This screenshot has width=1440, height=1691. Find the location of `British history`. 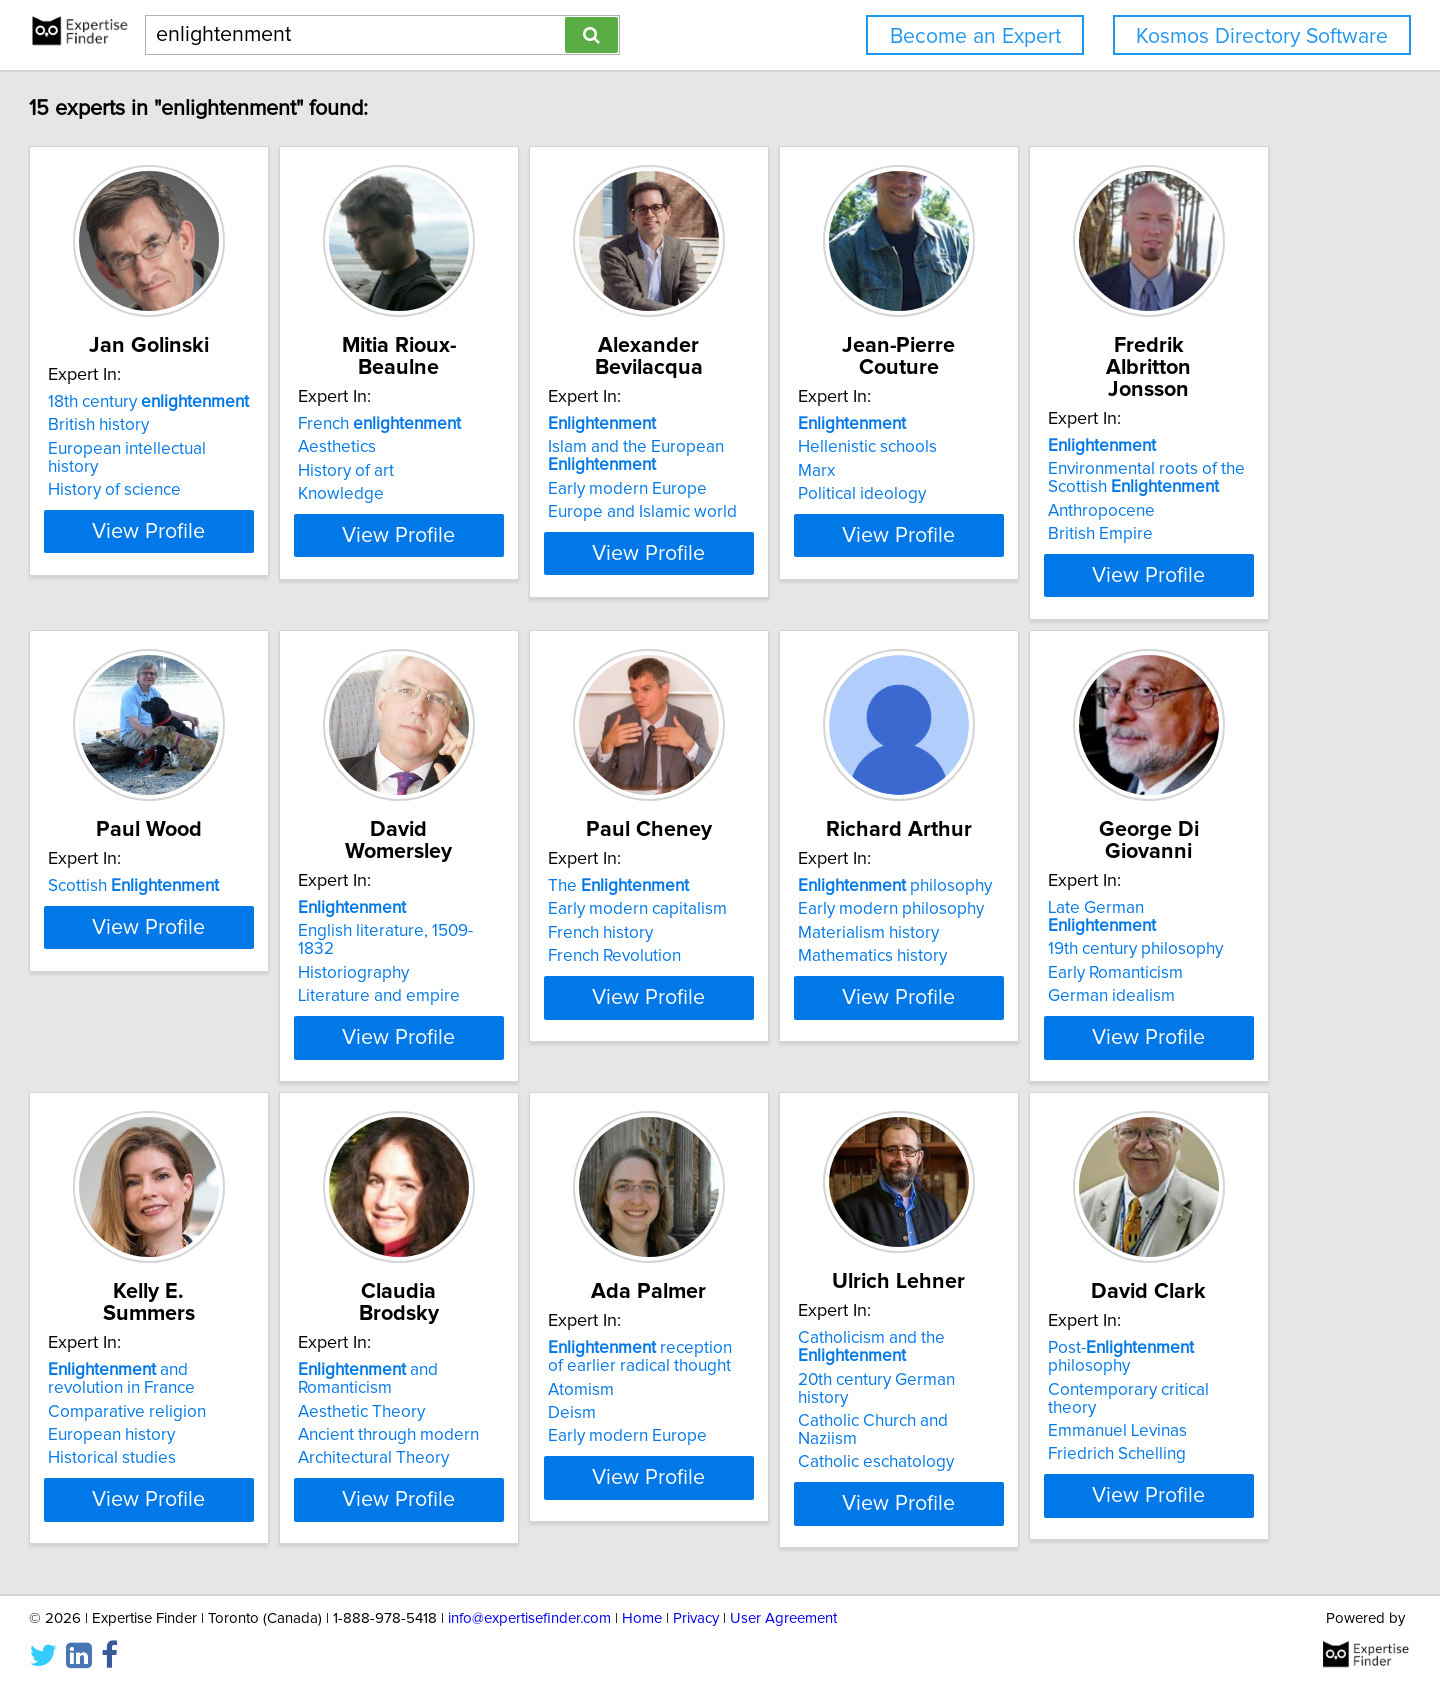

British history is located at coordinates (189, 447).